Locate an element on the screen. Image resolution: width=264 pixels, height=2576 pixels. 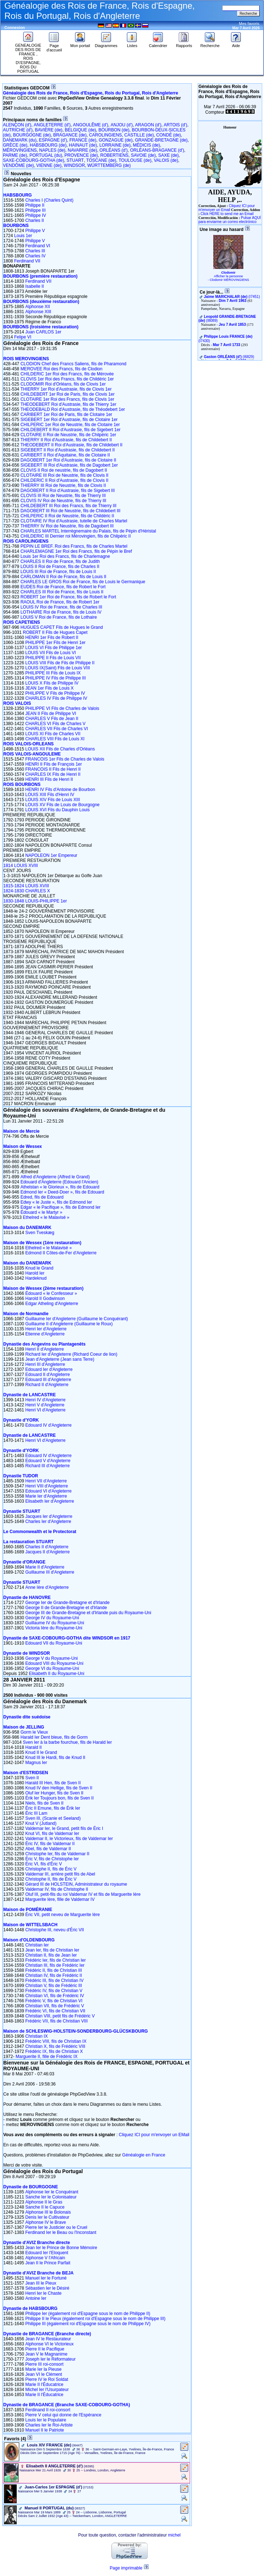
Sven II is located at coordinates (32, 1777).